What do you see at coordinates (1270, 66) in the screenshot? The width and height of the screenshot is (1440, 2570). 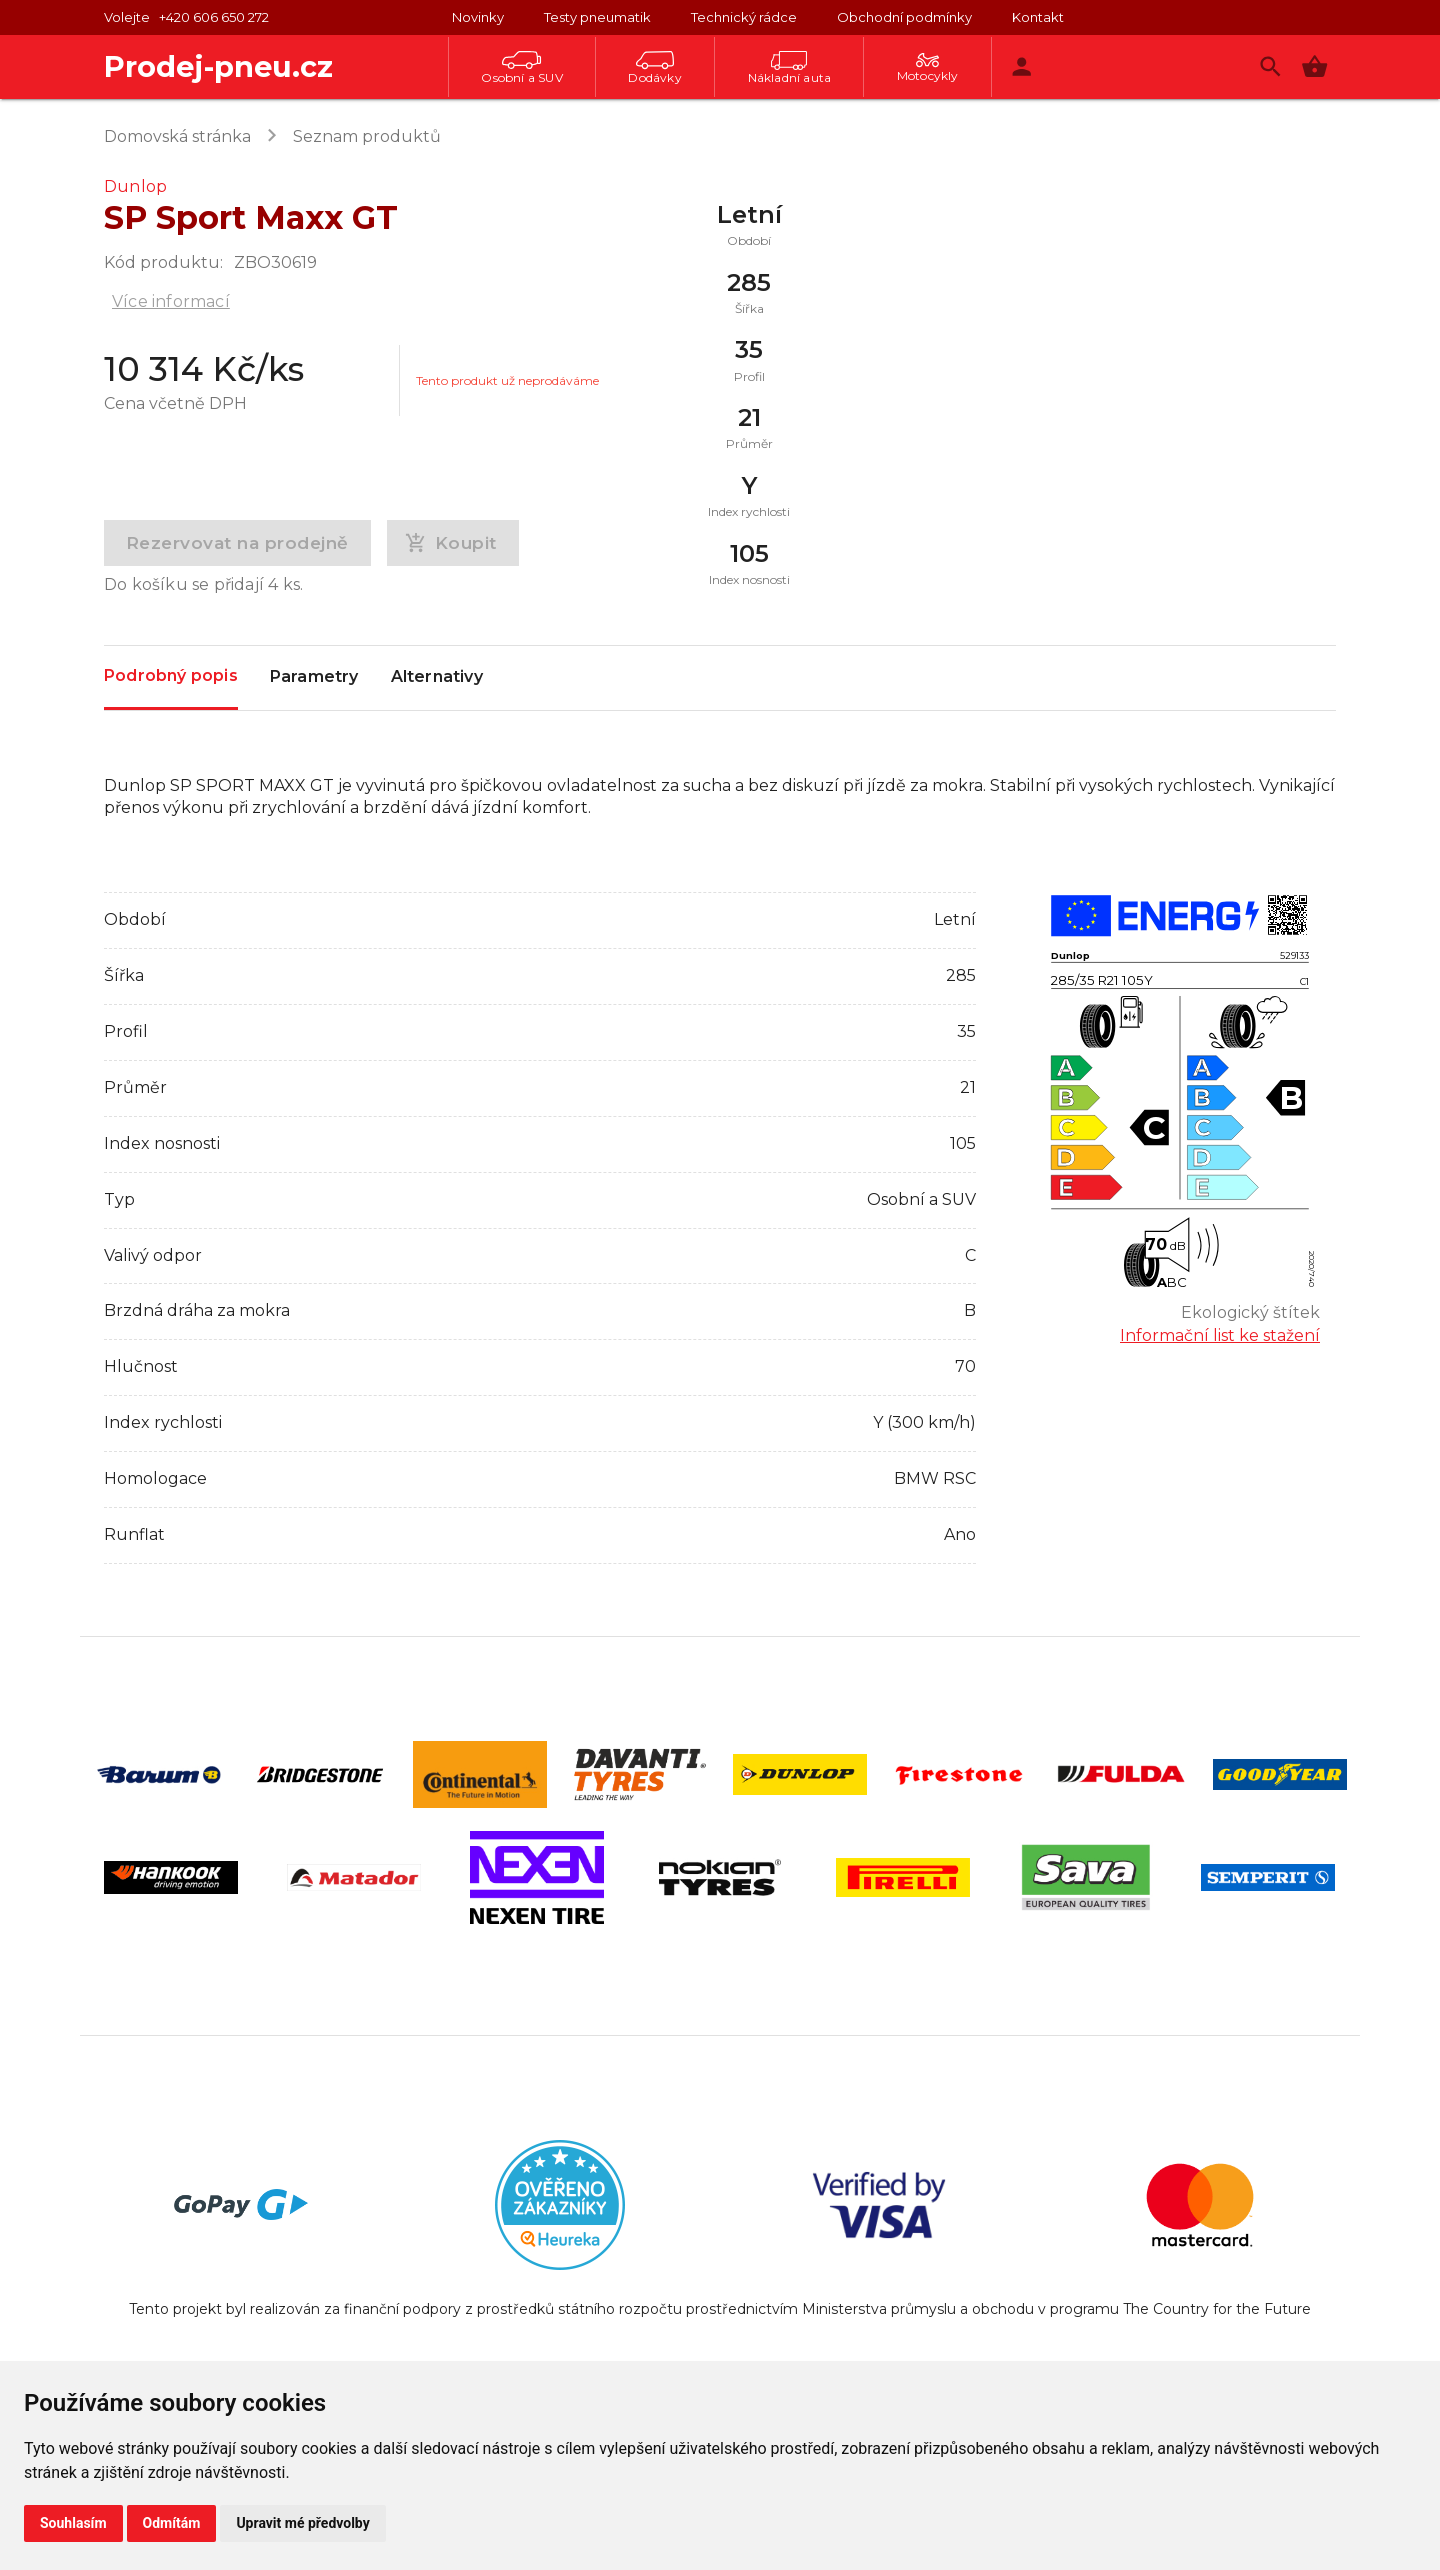 I see `[Vyhledávání]` at bounding box center [1270, 66].